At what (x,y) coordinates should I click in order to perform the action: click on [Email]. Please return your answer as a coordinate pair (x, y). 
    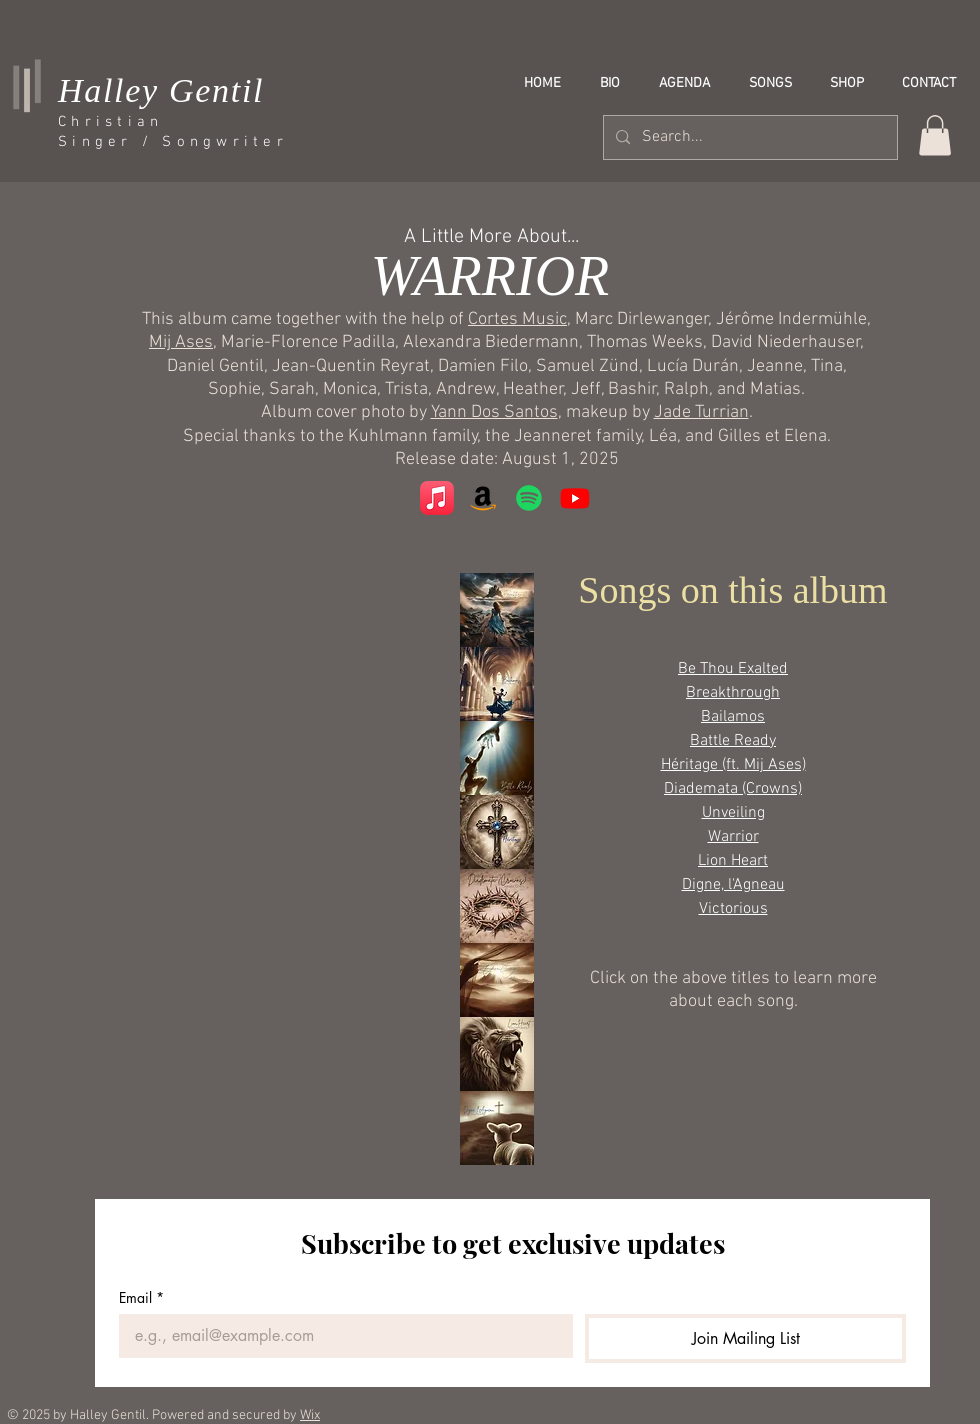
    Looking at the image, I should click on (340, 1336).